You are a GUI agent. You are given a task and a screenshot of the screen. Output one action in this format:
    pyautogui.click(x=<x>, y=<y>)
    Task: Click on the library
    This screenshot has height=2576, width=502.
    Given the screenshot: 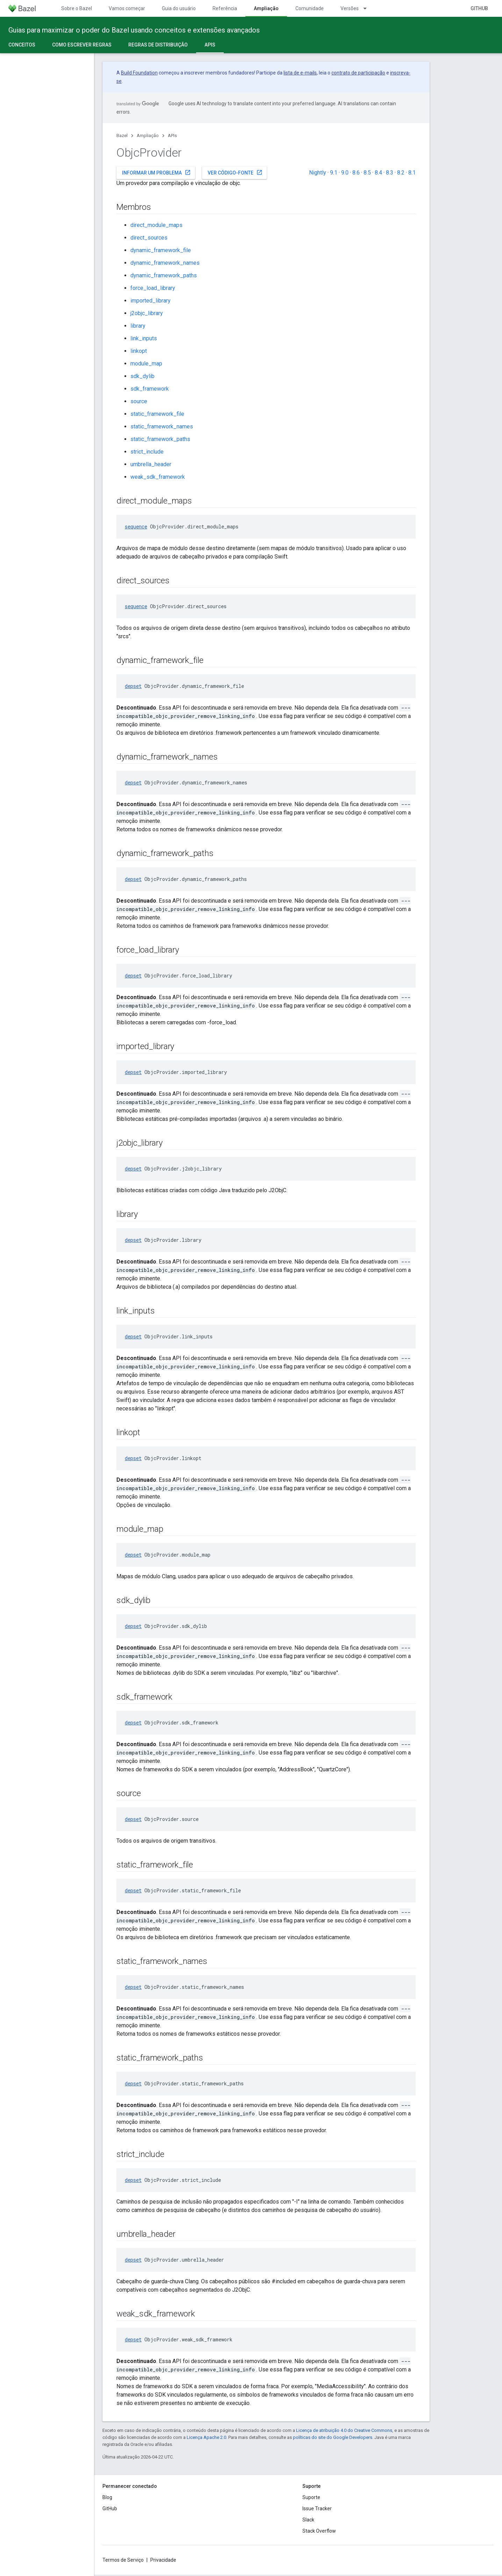 What is the action you would take?
    pyautogui.click(x=137, y=325)
    